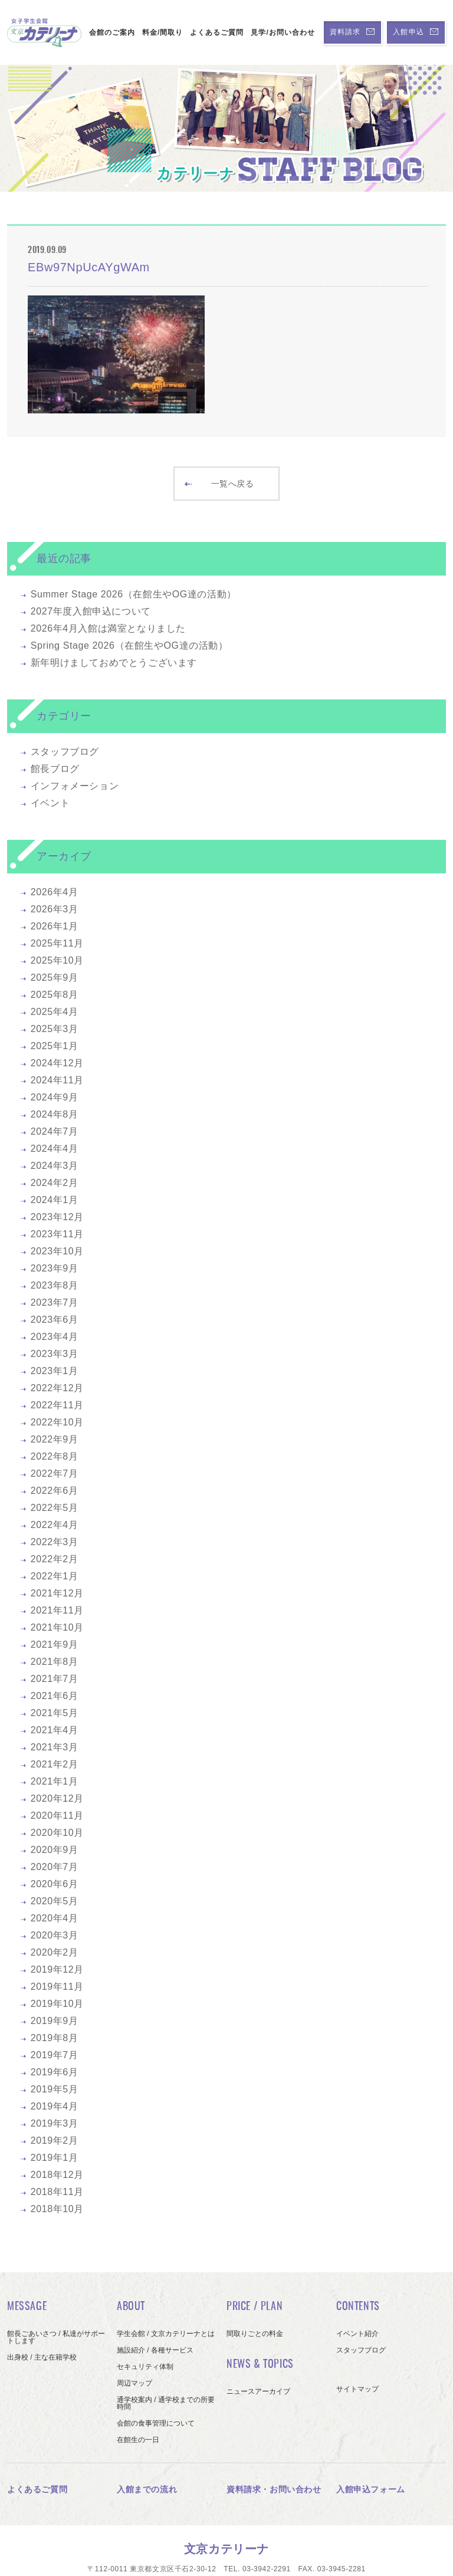  What do you see at coordinates (54, 1952) in the screenshot?
I see `2020年2月` at bounding box center [54, 1952].